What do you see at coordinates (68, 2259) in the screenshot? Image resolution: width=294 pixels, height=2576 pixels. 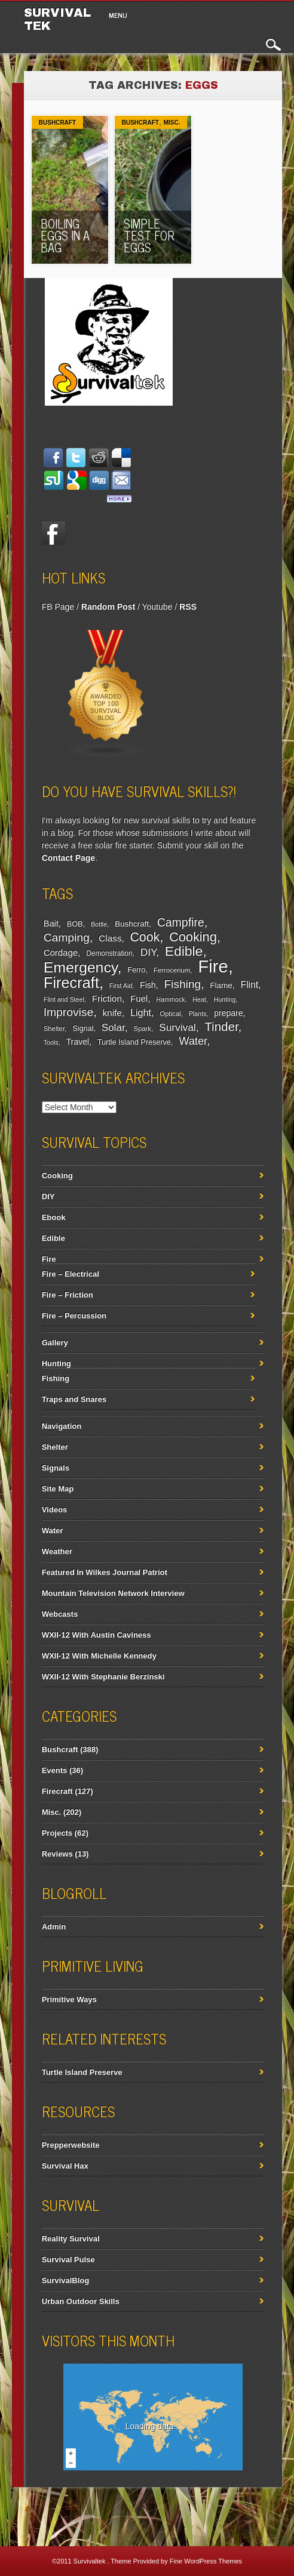 I see `Survival Pulse` at bounding box center [68, 2259].